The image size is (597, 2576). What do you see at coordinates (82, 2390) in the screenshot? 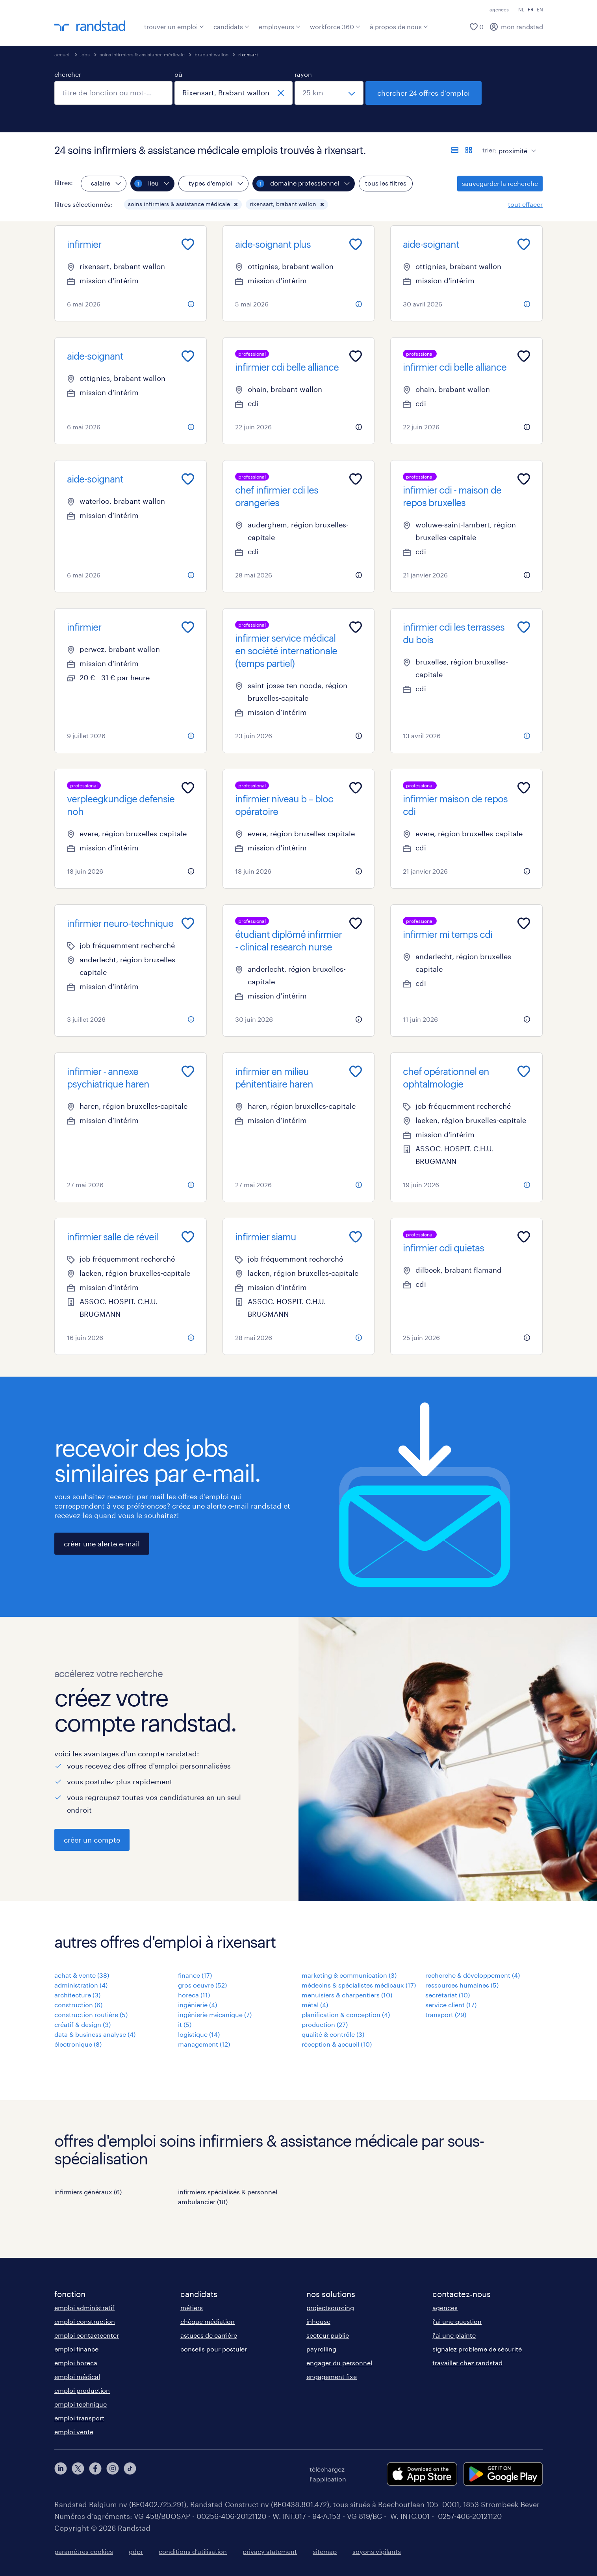
I see `emploi production` at bounding box center [82, 2390].